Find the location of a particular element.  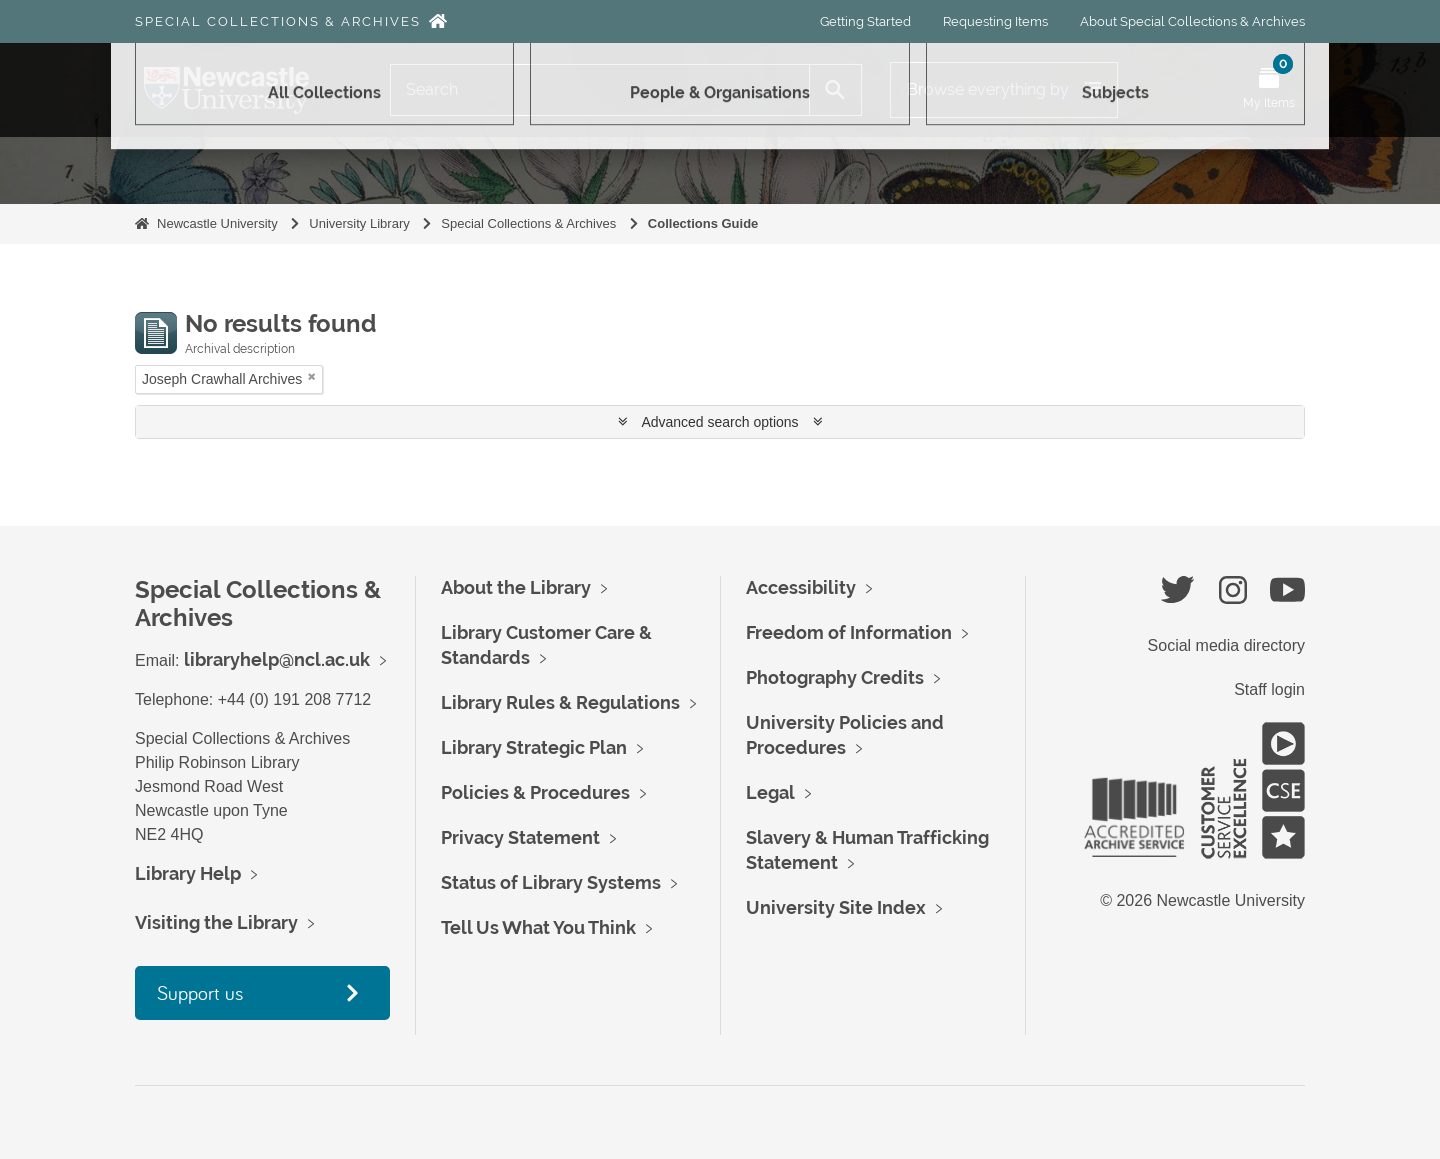

Advanced search options is located at coordinates (720, 422).